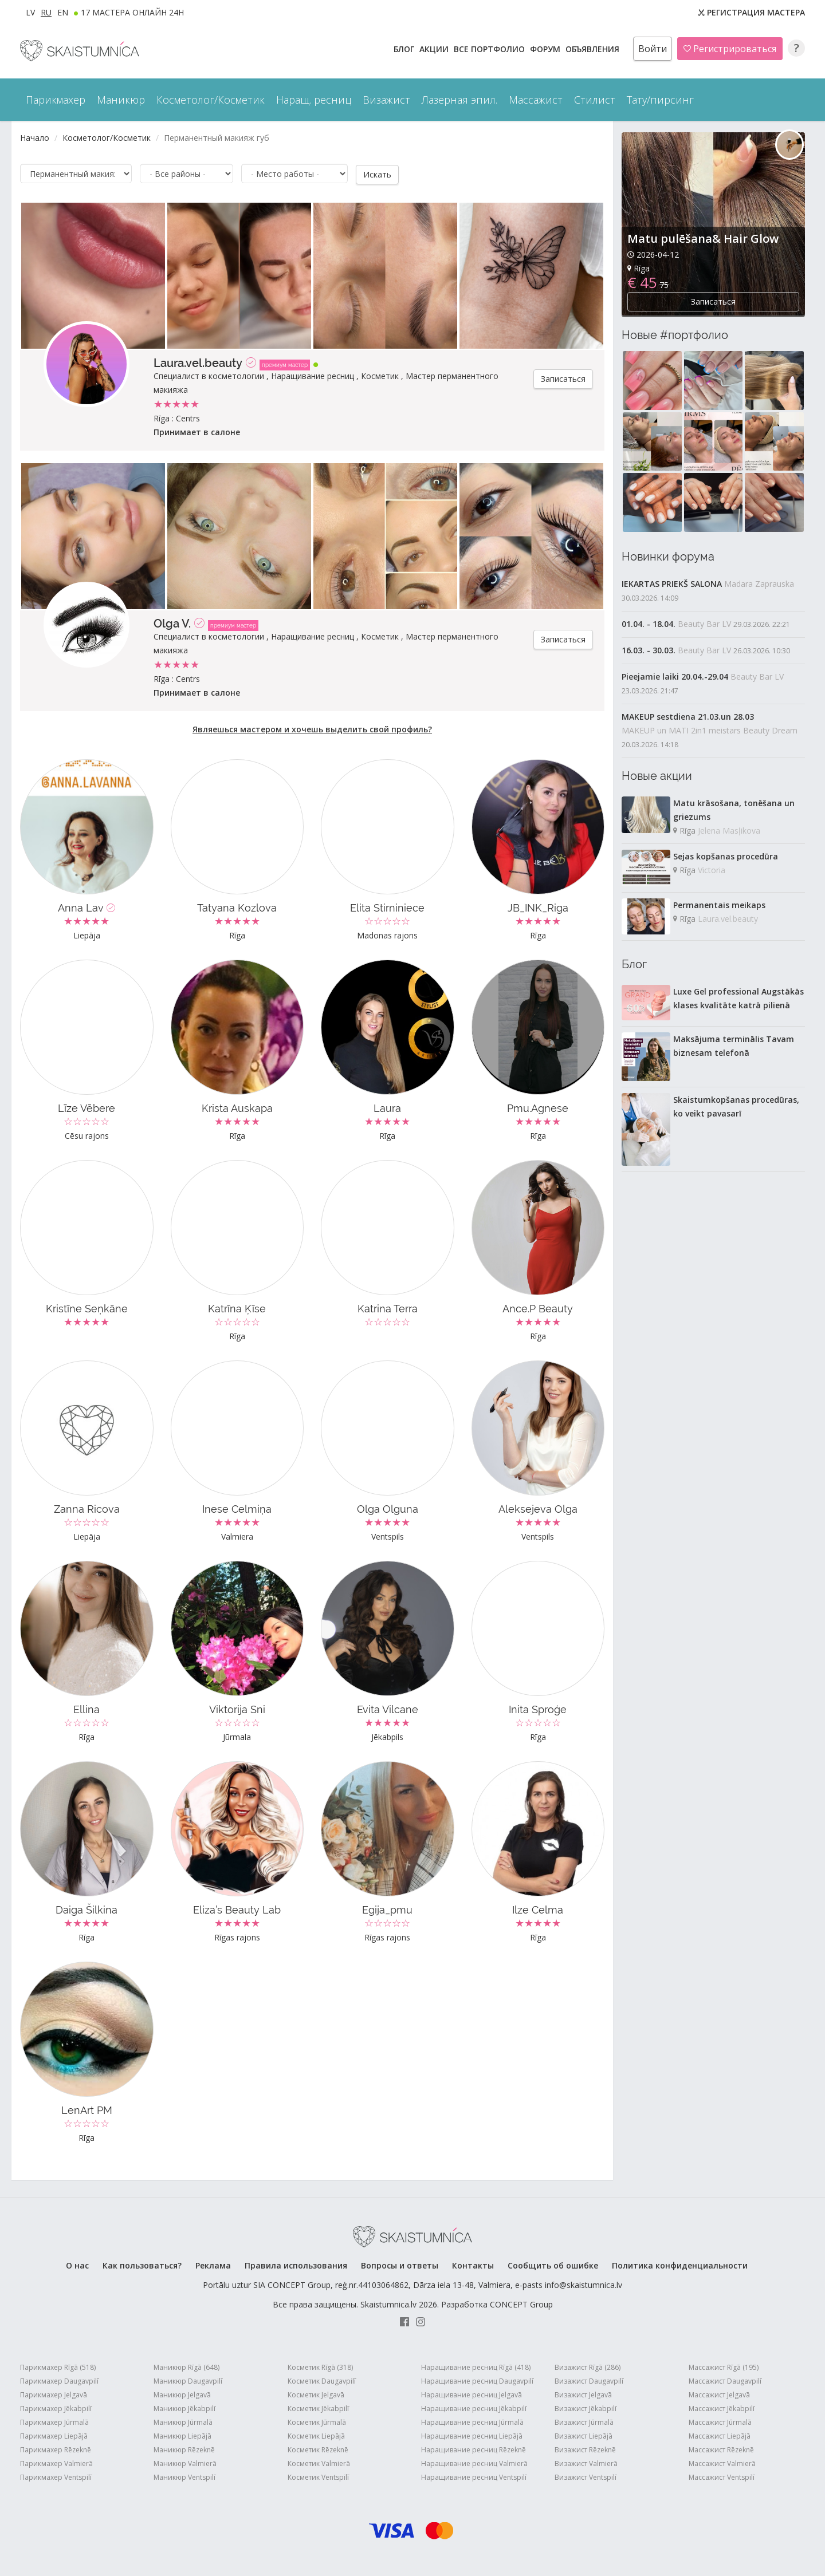 The height and width of the screenshot is (2576, 825). I want to click on Визажист Rīgā (286), so click(587, 2367).